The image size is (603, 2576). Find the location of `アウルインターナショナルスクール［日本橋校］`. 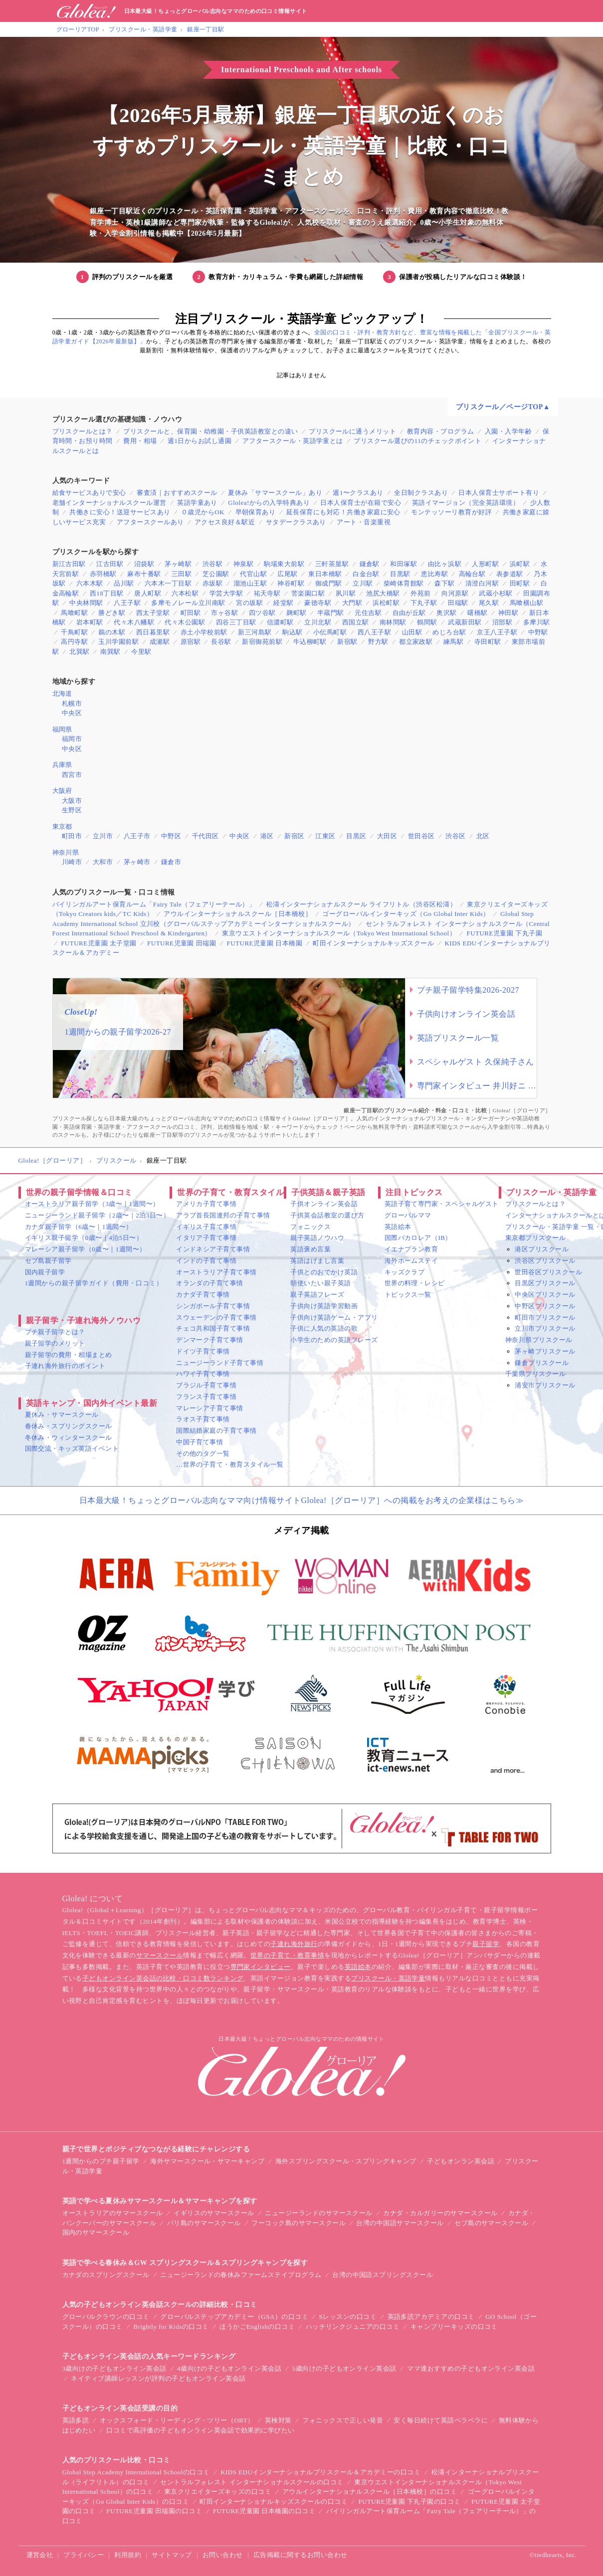

アウルインターナショナルスクール［日本橋校］ is located at coordinates (238, 913).